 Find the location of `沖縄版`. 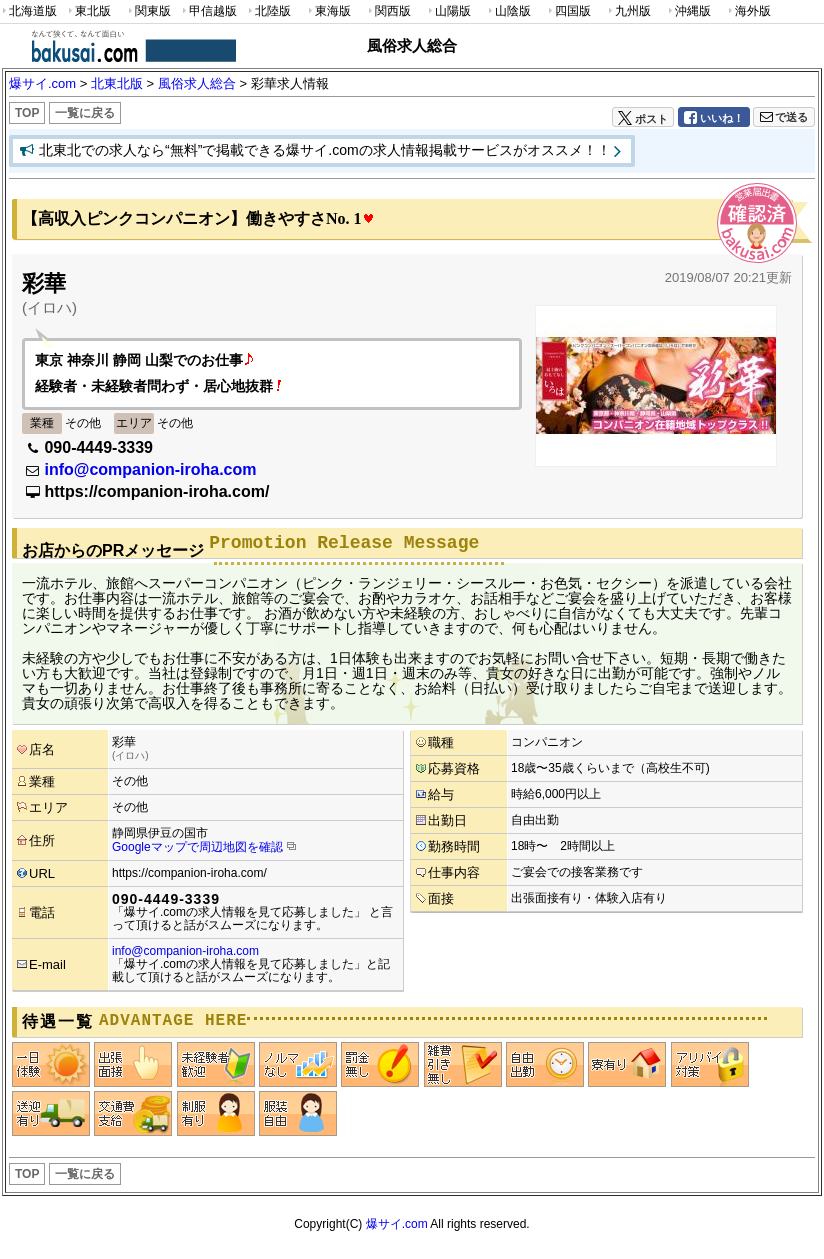

沖縄版 is located at coordinates (688, 11).